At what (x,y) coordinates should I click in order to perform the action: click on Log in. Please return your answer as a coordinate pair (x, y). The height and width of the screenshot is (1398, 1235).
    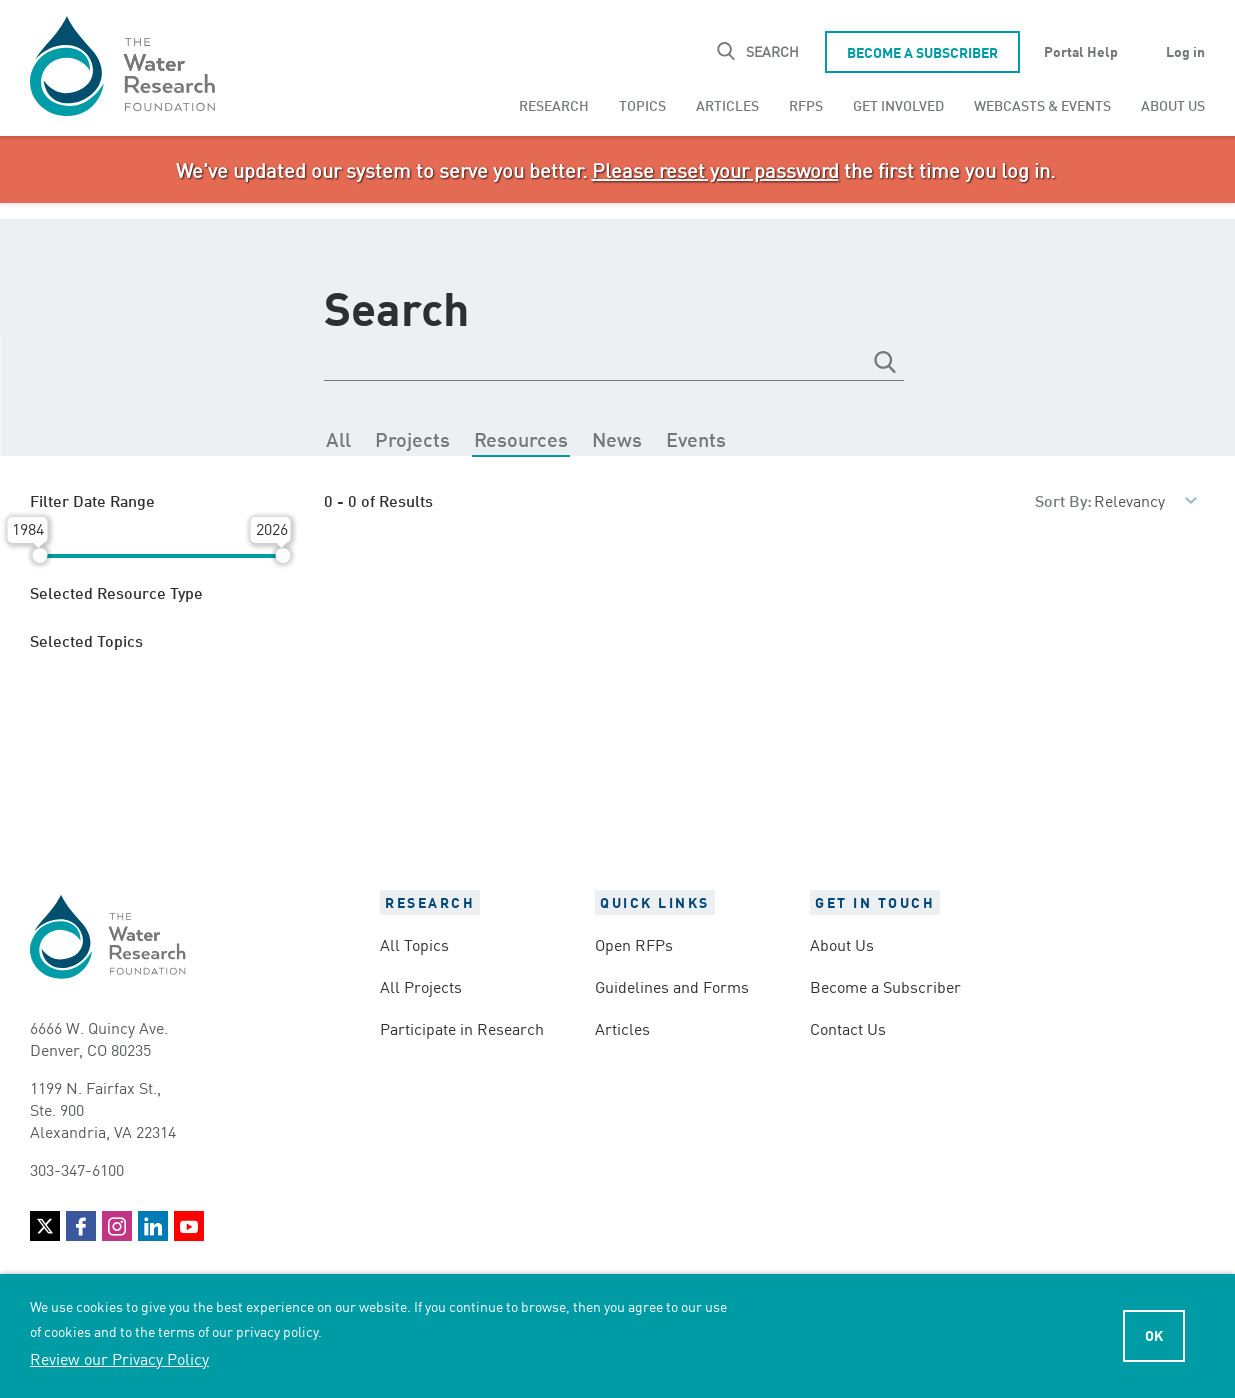
    Looking at the image, I should click on (1185, 51).